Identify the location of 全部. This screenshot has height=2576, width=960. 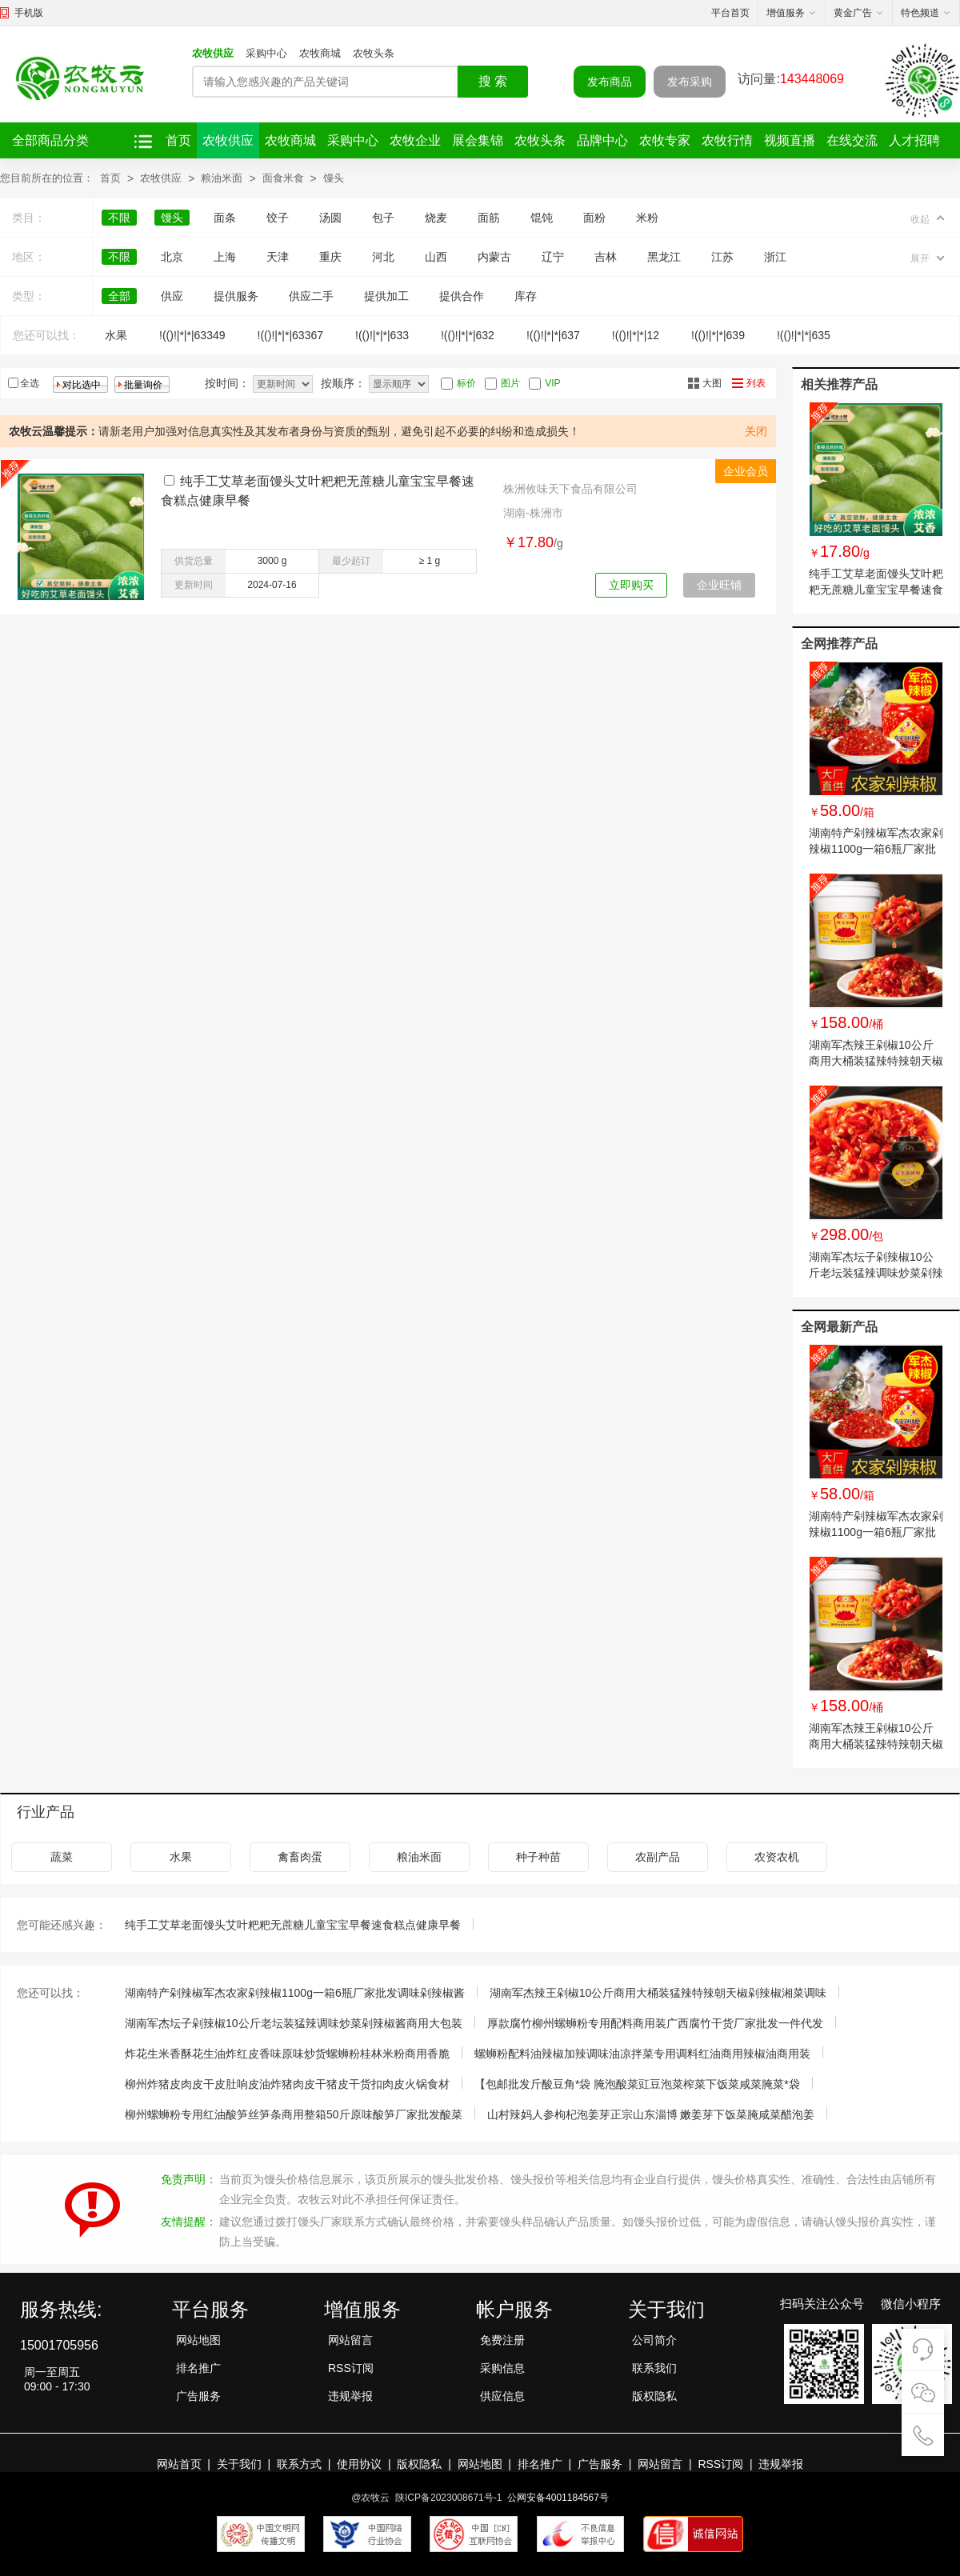
(119, 296).